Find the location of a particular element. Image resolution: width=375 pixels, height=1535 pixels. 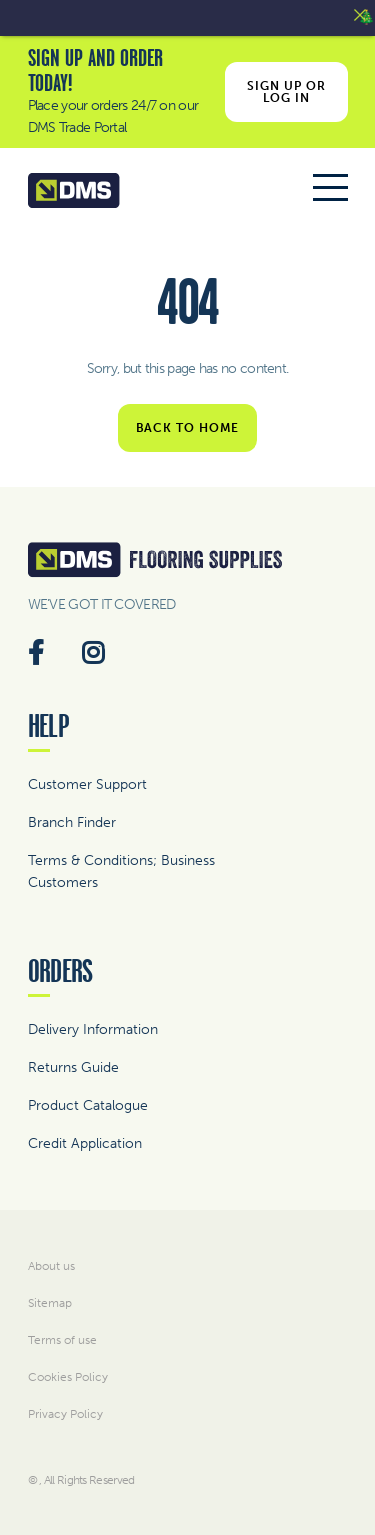

Cookies Policy is located at coordinates (68, 1377).